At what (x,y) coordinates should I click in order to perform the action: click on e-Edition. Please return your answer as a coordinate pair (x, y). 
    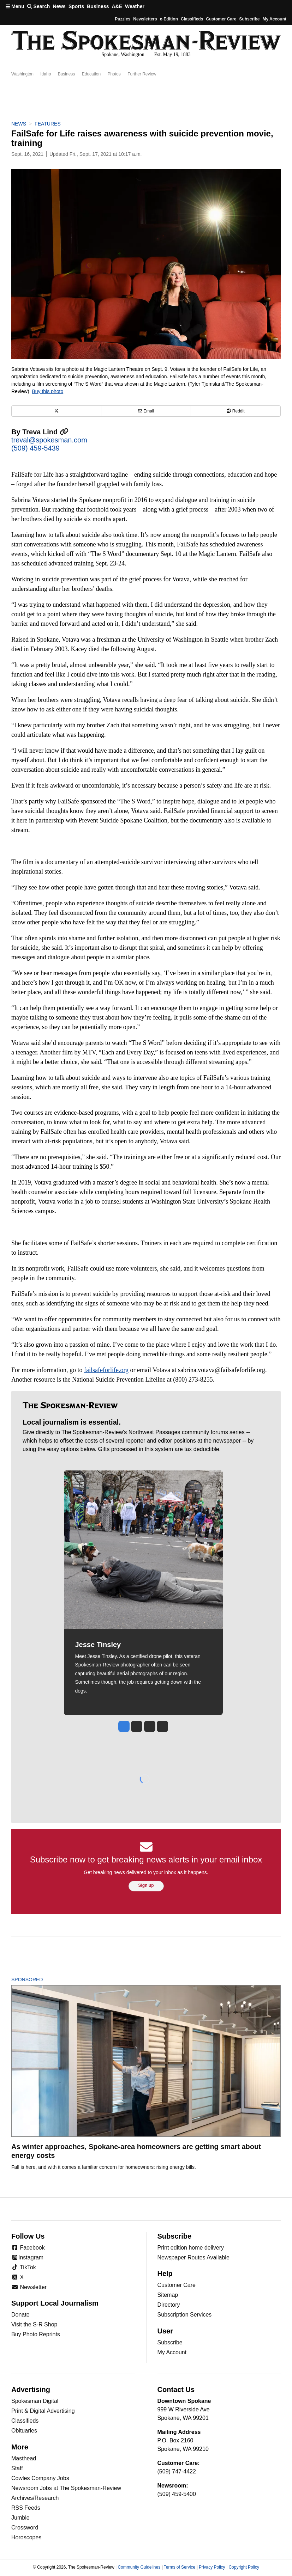
    Looking at the image, I should click on (169, 19).